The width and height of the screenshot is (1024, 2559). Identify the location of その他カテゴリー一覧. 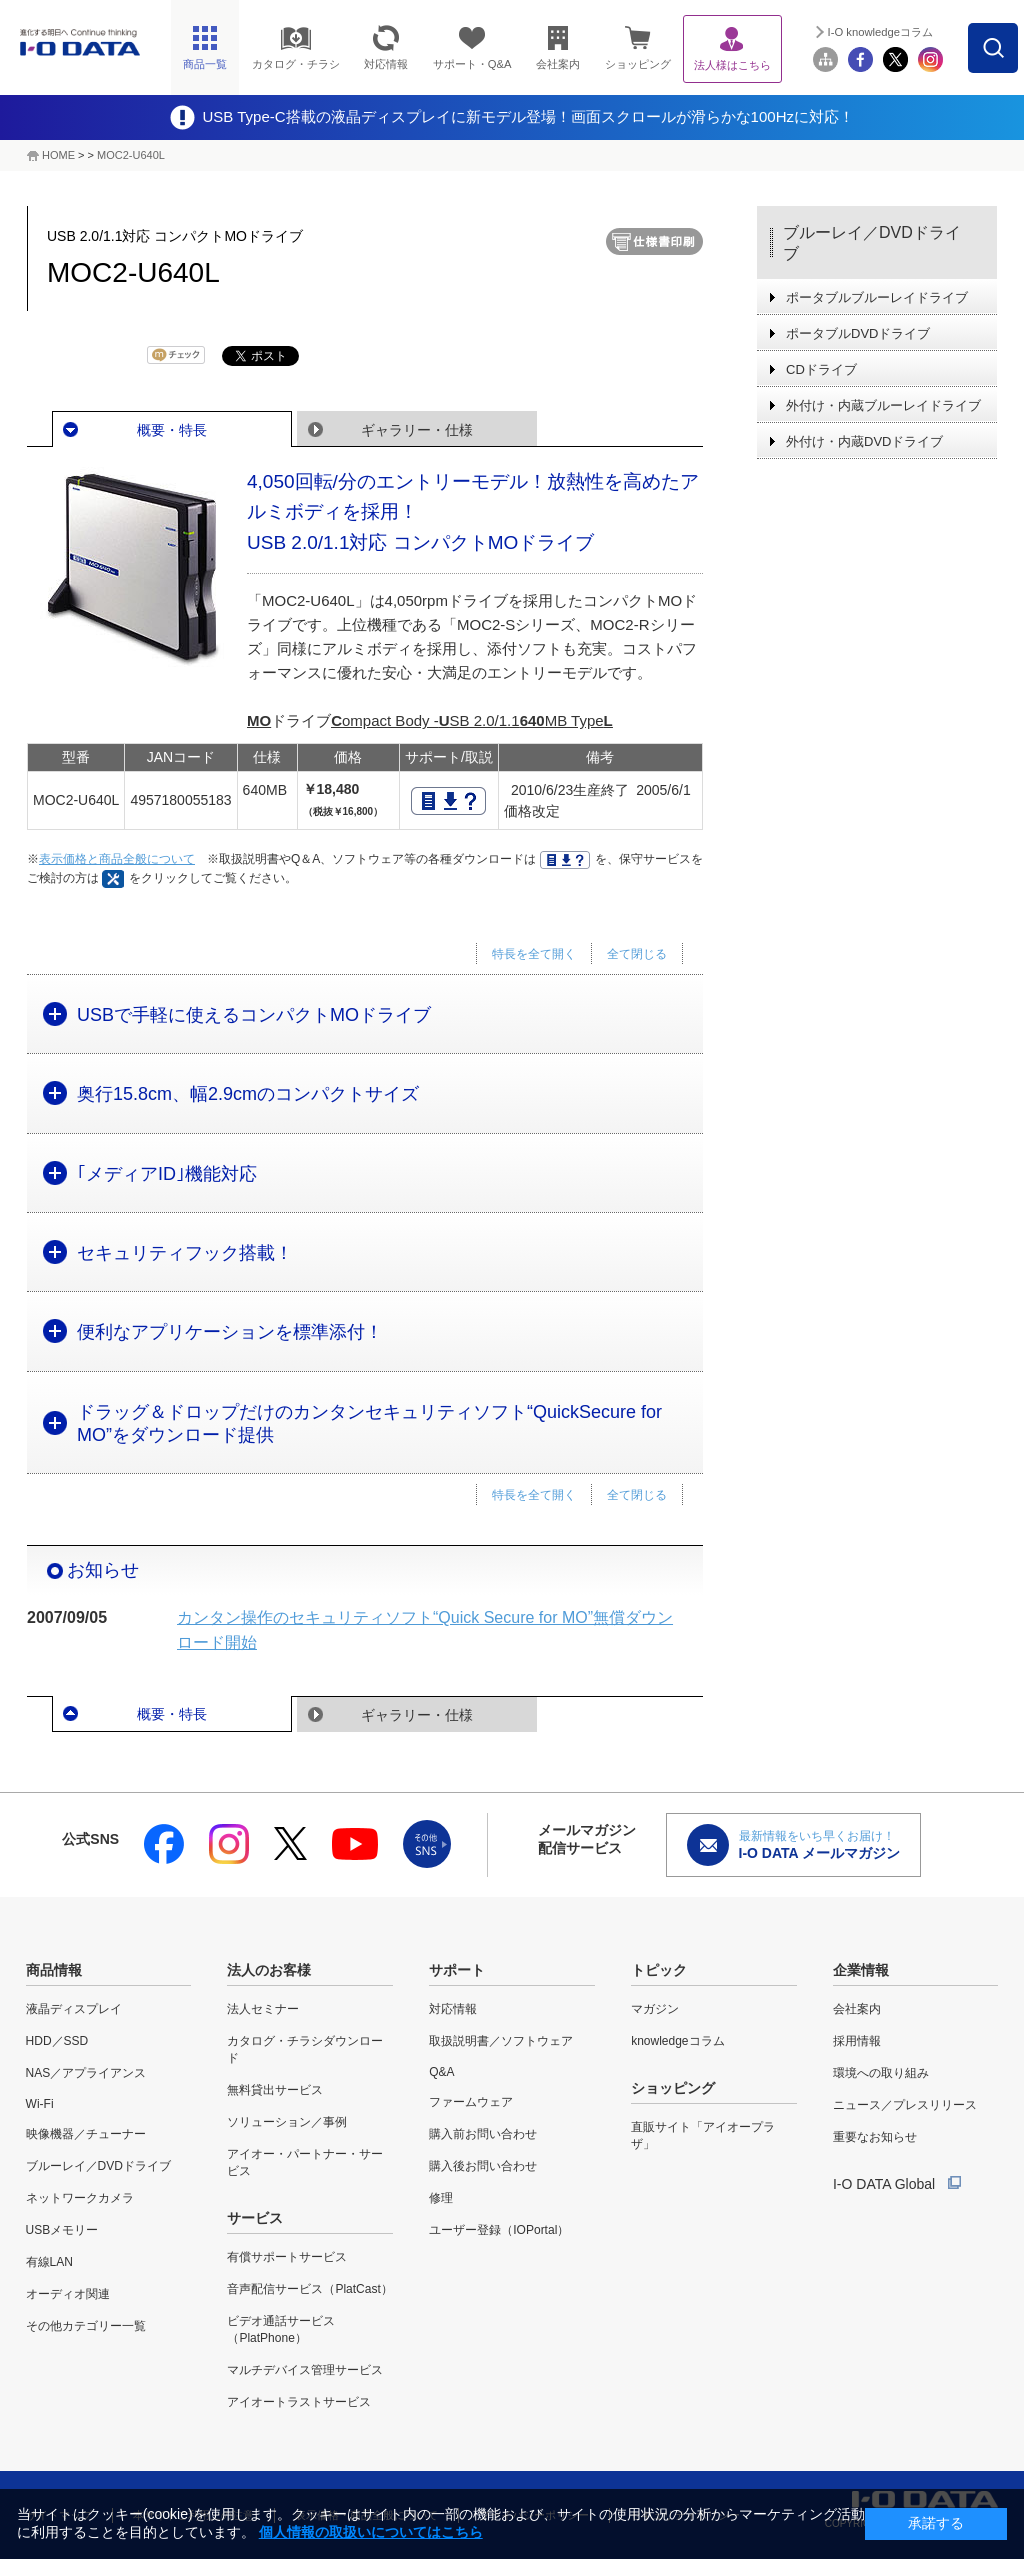
(86, 2326).